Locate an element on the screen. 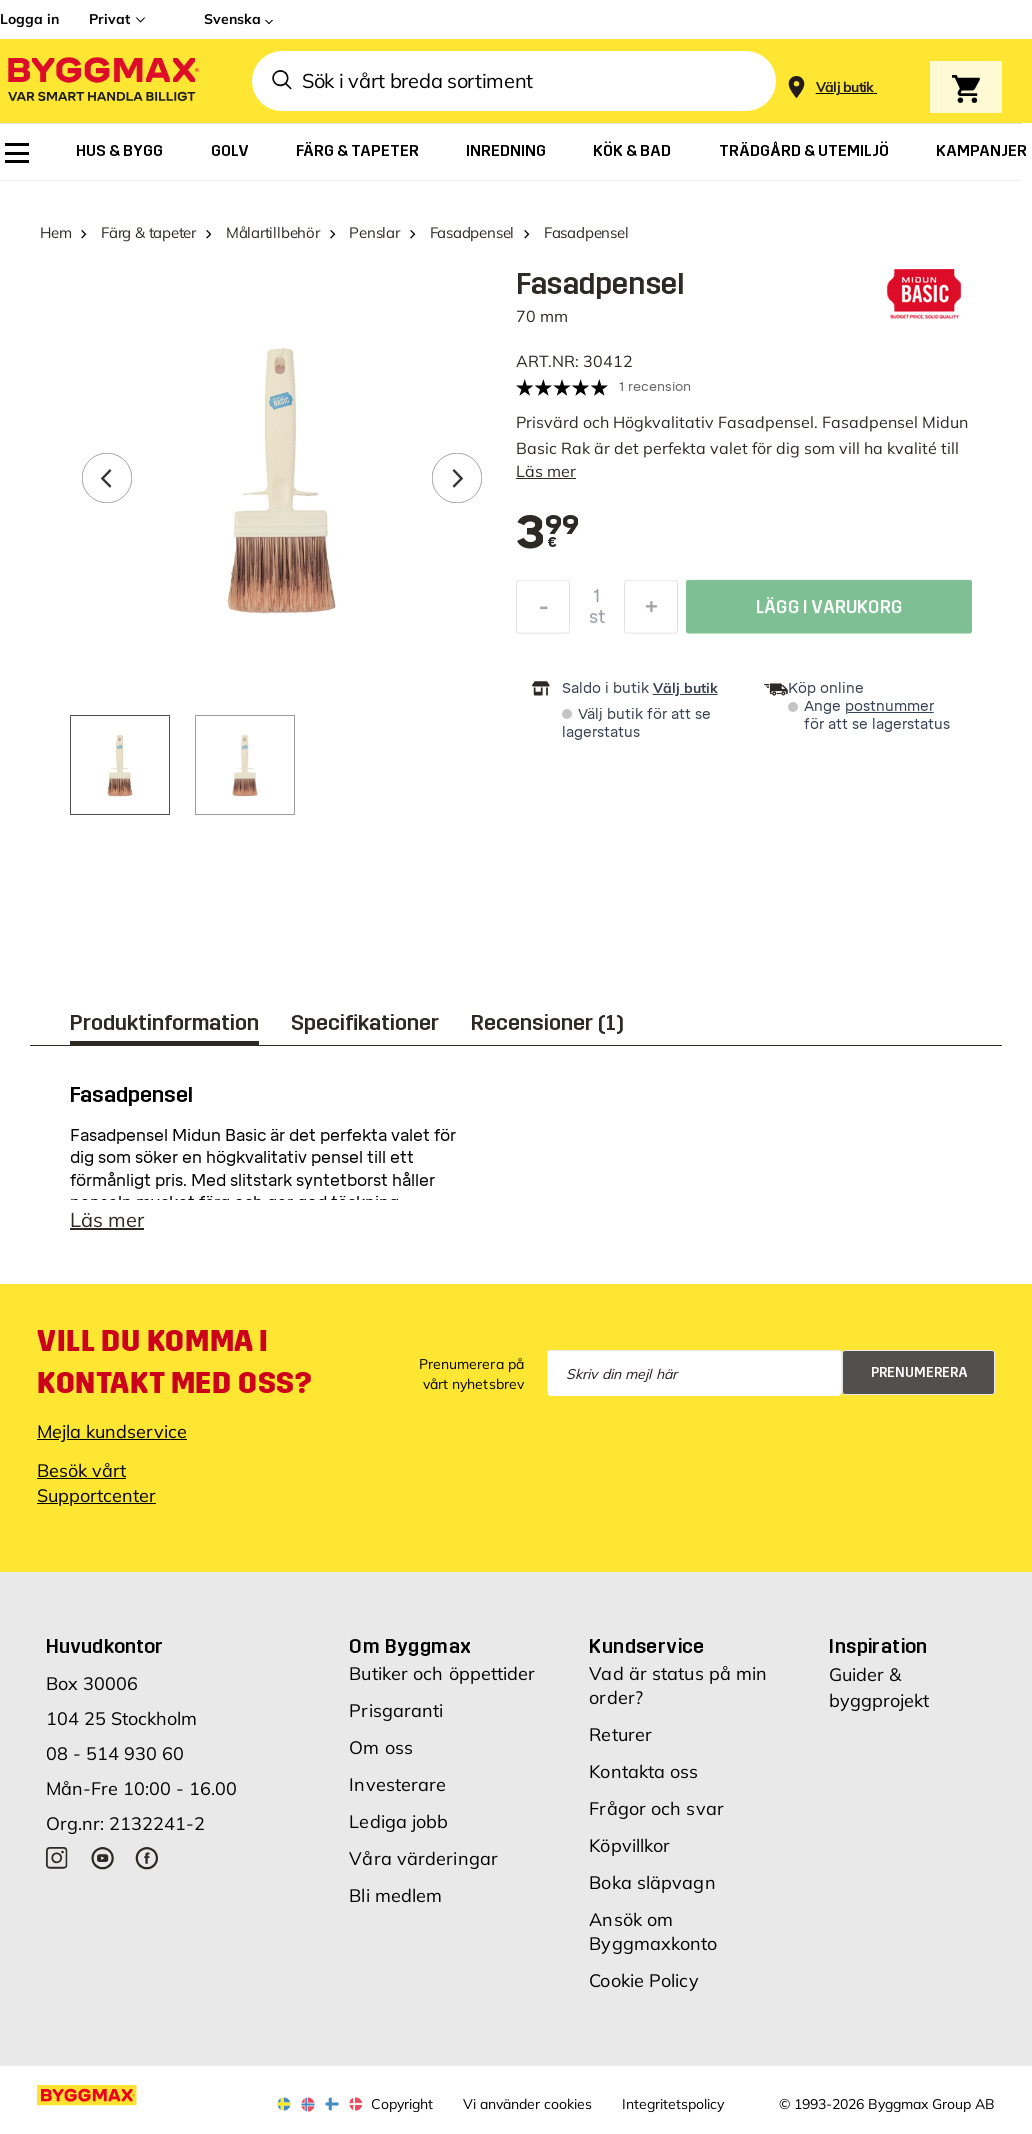 The width and height of the screenshot is (1032, 2134). [Minska kvantitet] is located at coordinates (543, 612).